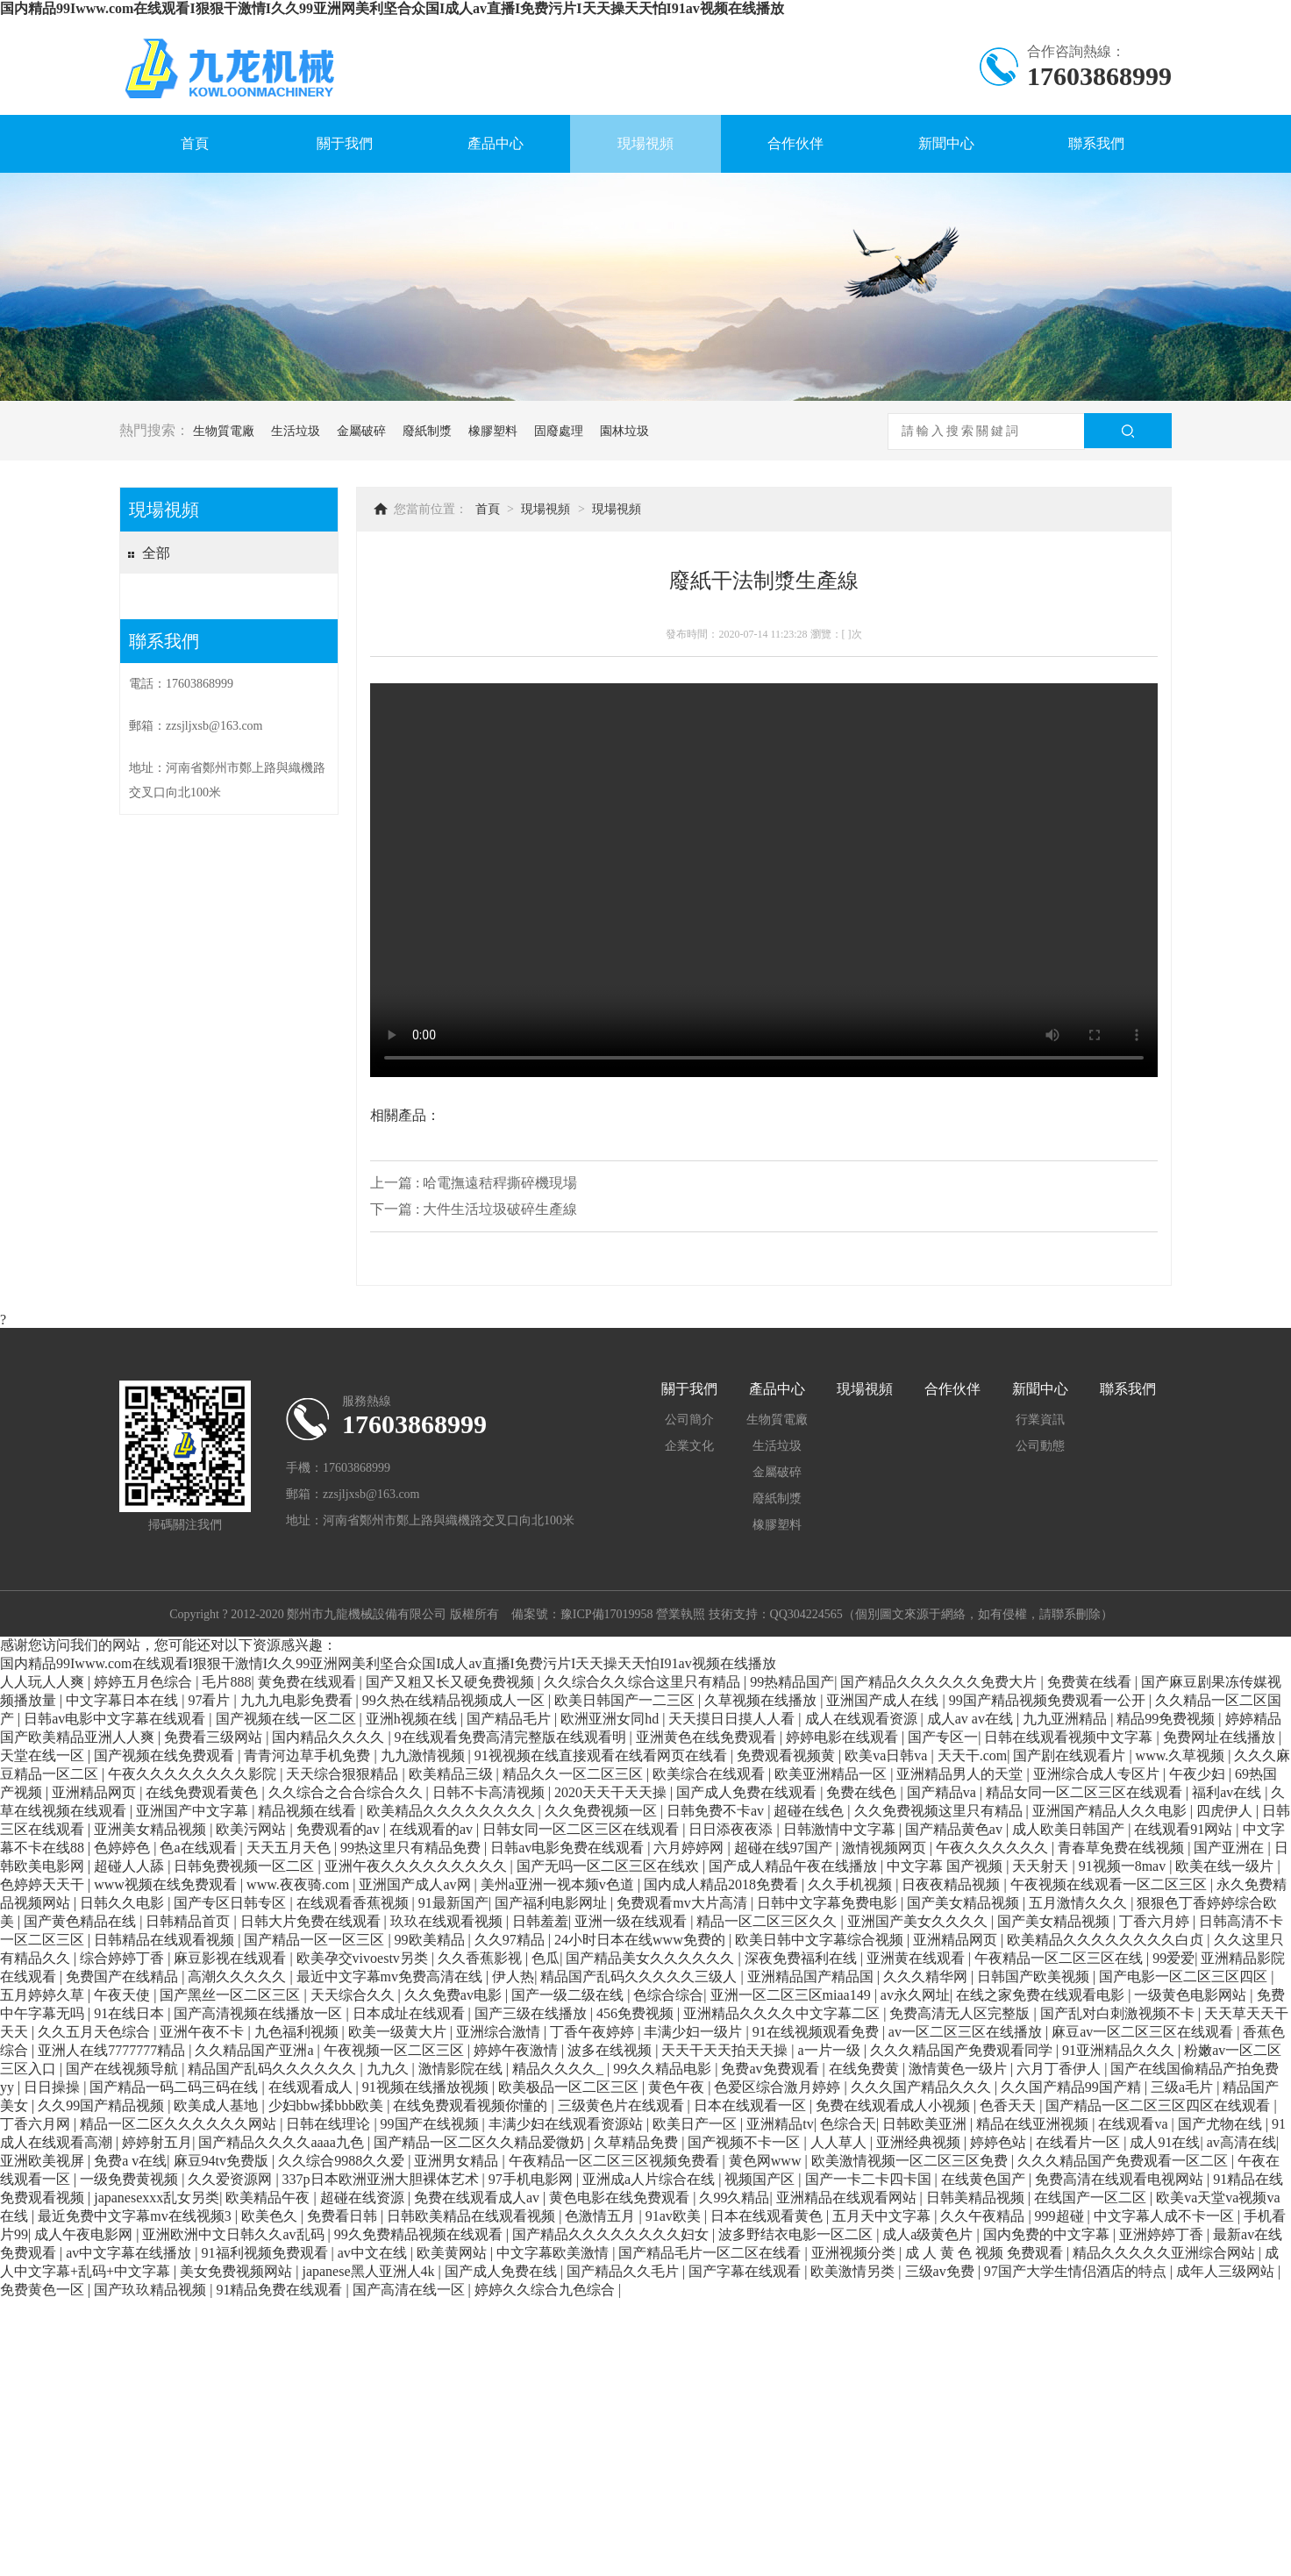  Describe the element at coordinates (832, 1773) in the screenshot. I see `欧美亚洲精品一区` at that location.